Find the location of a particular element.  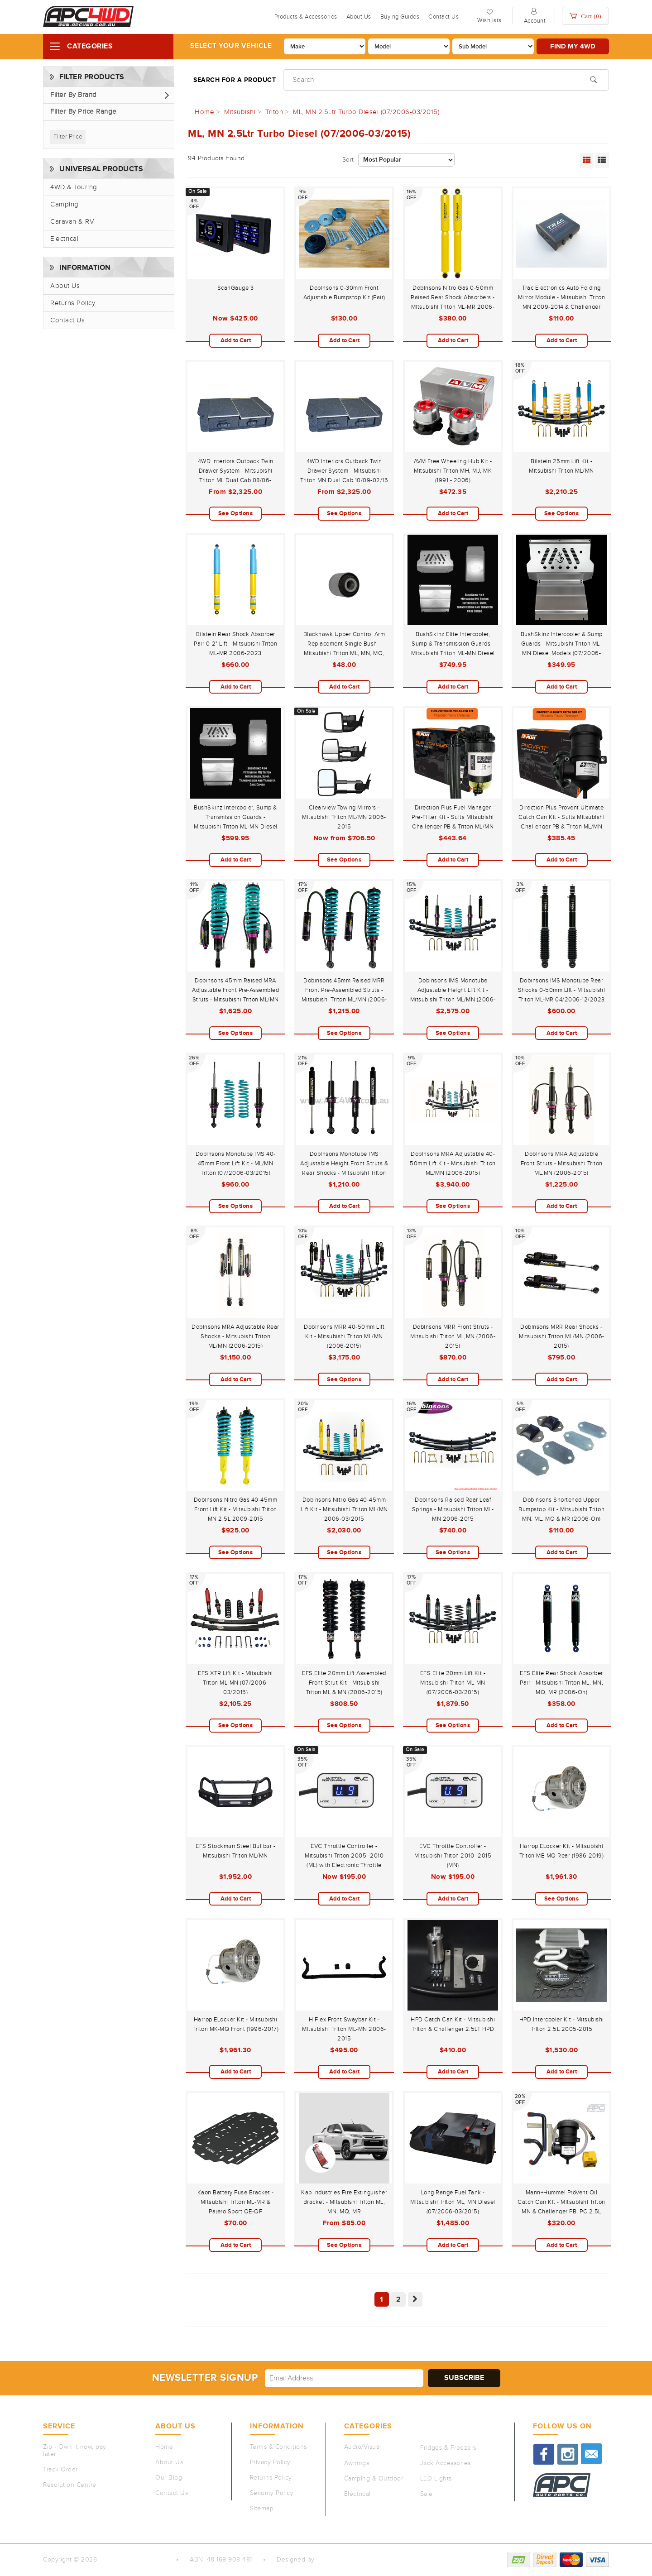

Sale is located at coordinates (426, 2494).